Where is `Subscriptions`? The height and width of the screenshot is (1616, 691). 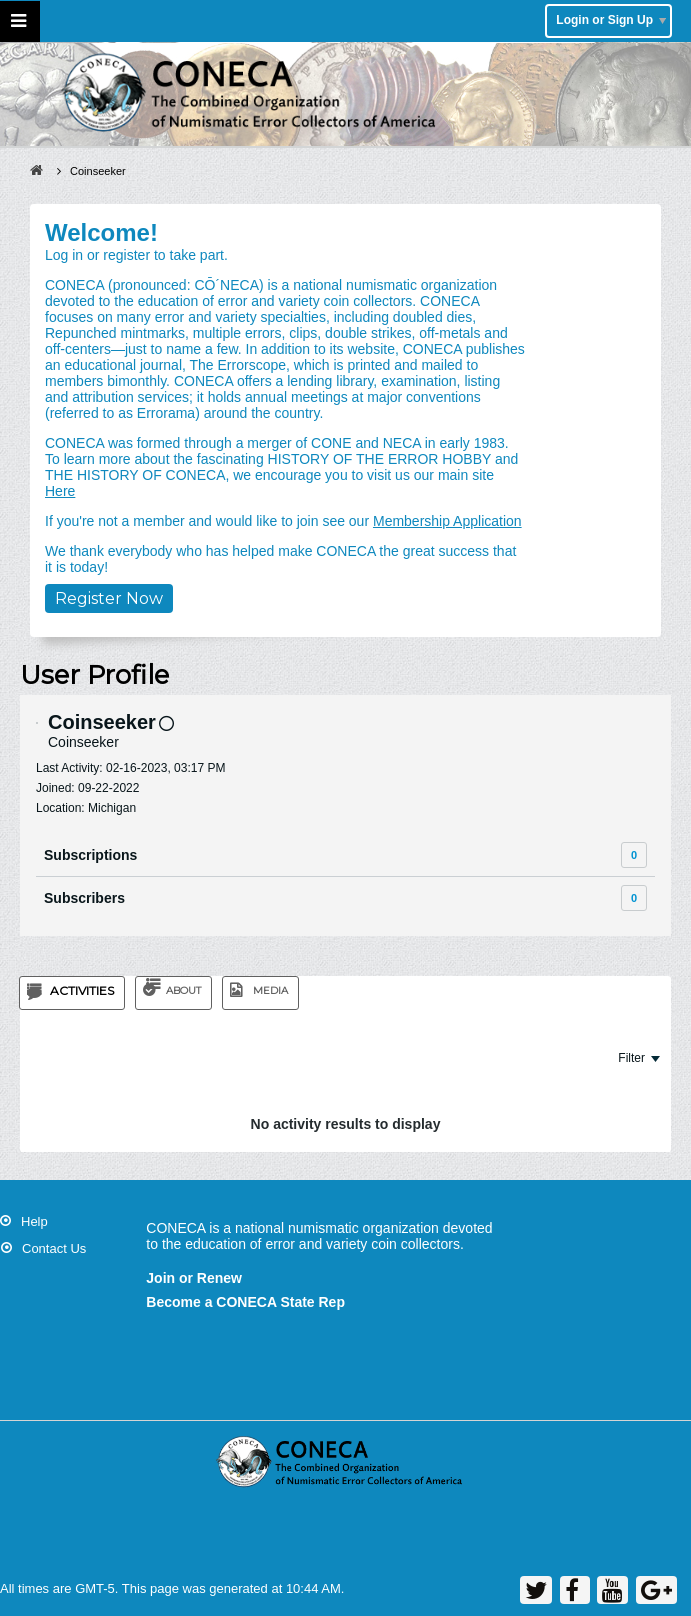
Subscriptions is located at coordinates (90, 855).